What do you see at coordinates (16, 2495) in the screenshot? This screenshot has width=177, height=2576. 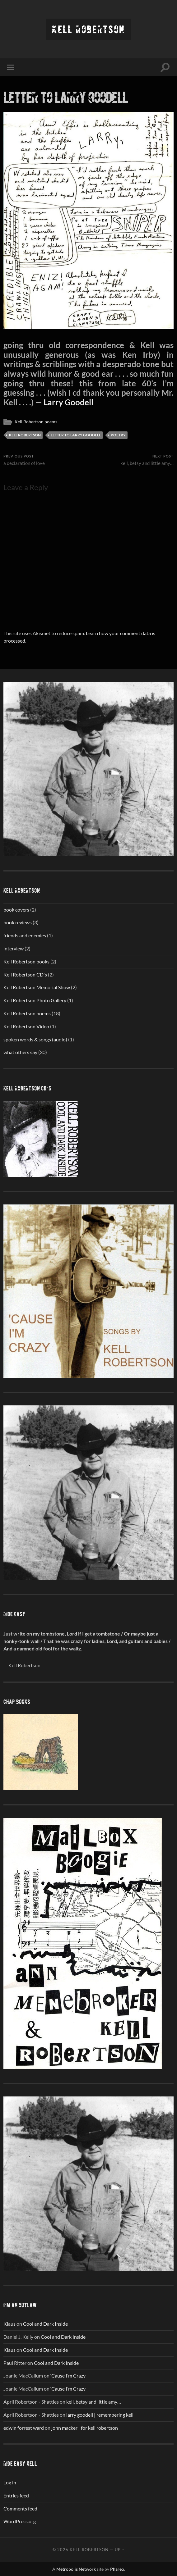 I see `Entries feed` at bounding box center [16, 2495].